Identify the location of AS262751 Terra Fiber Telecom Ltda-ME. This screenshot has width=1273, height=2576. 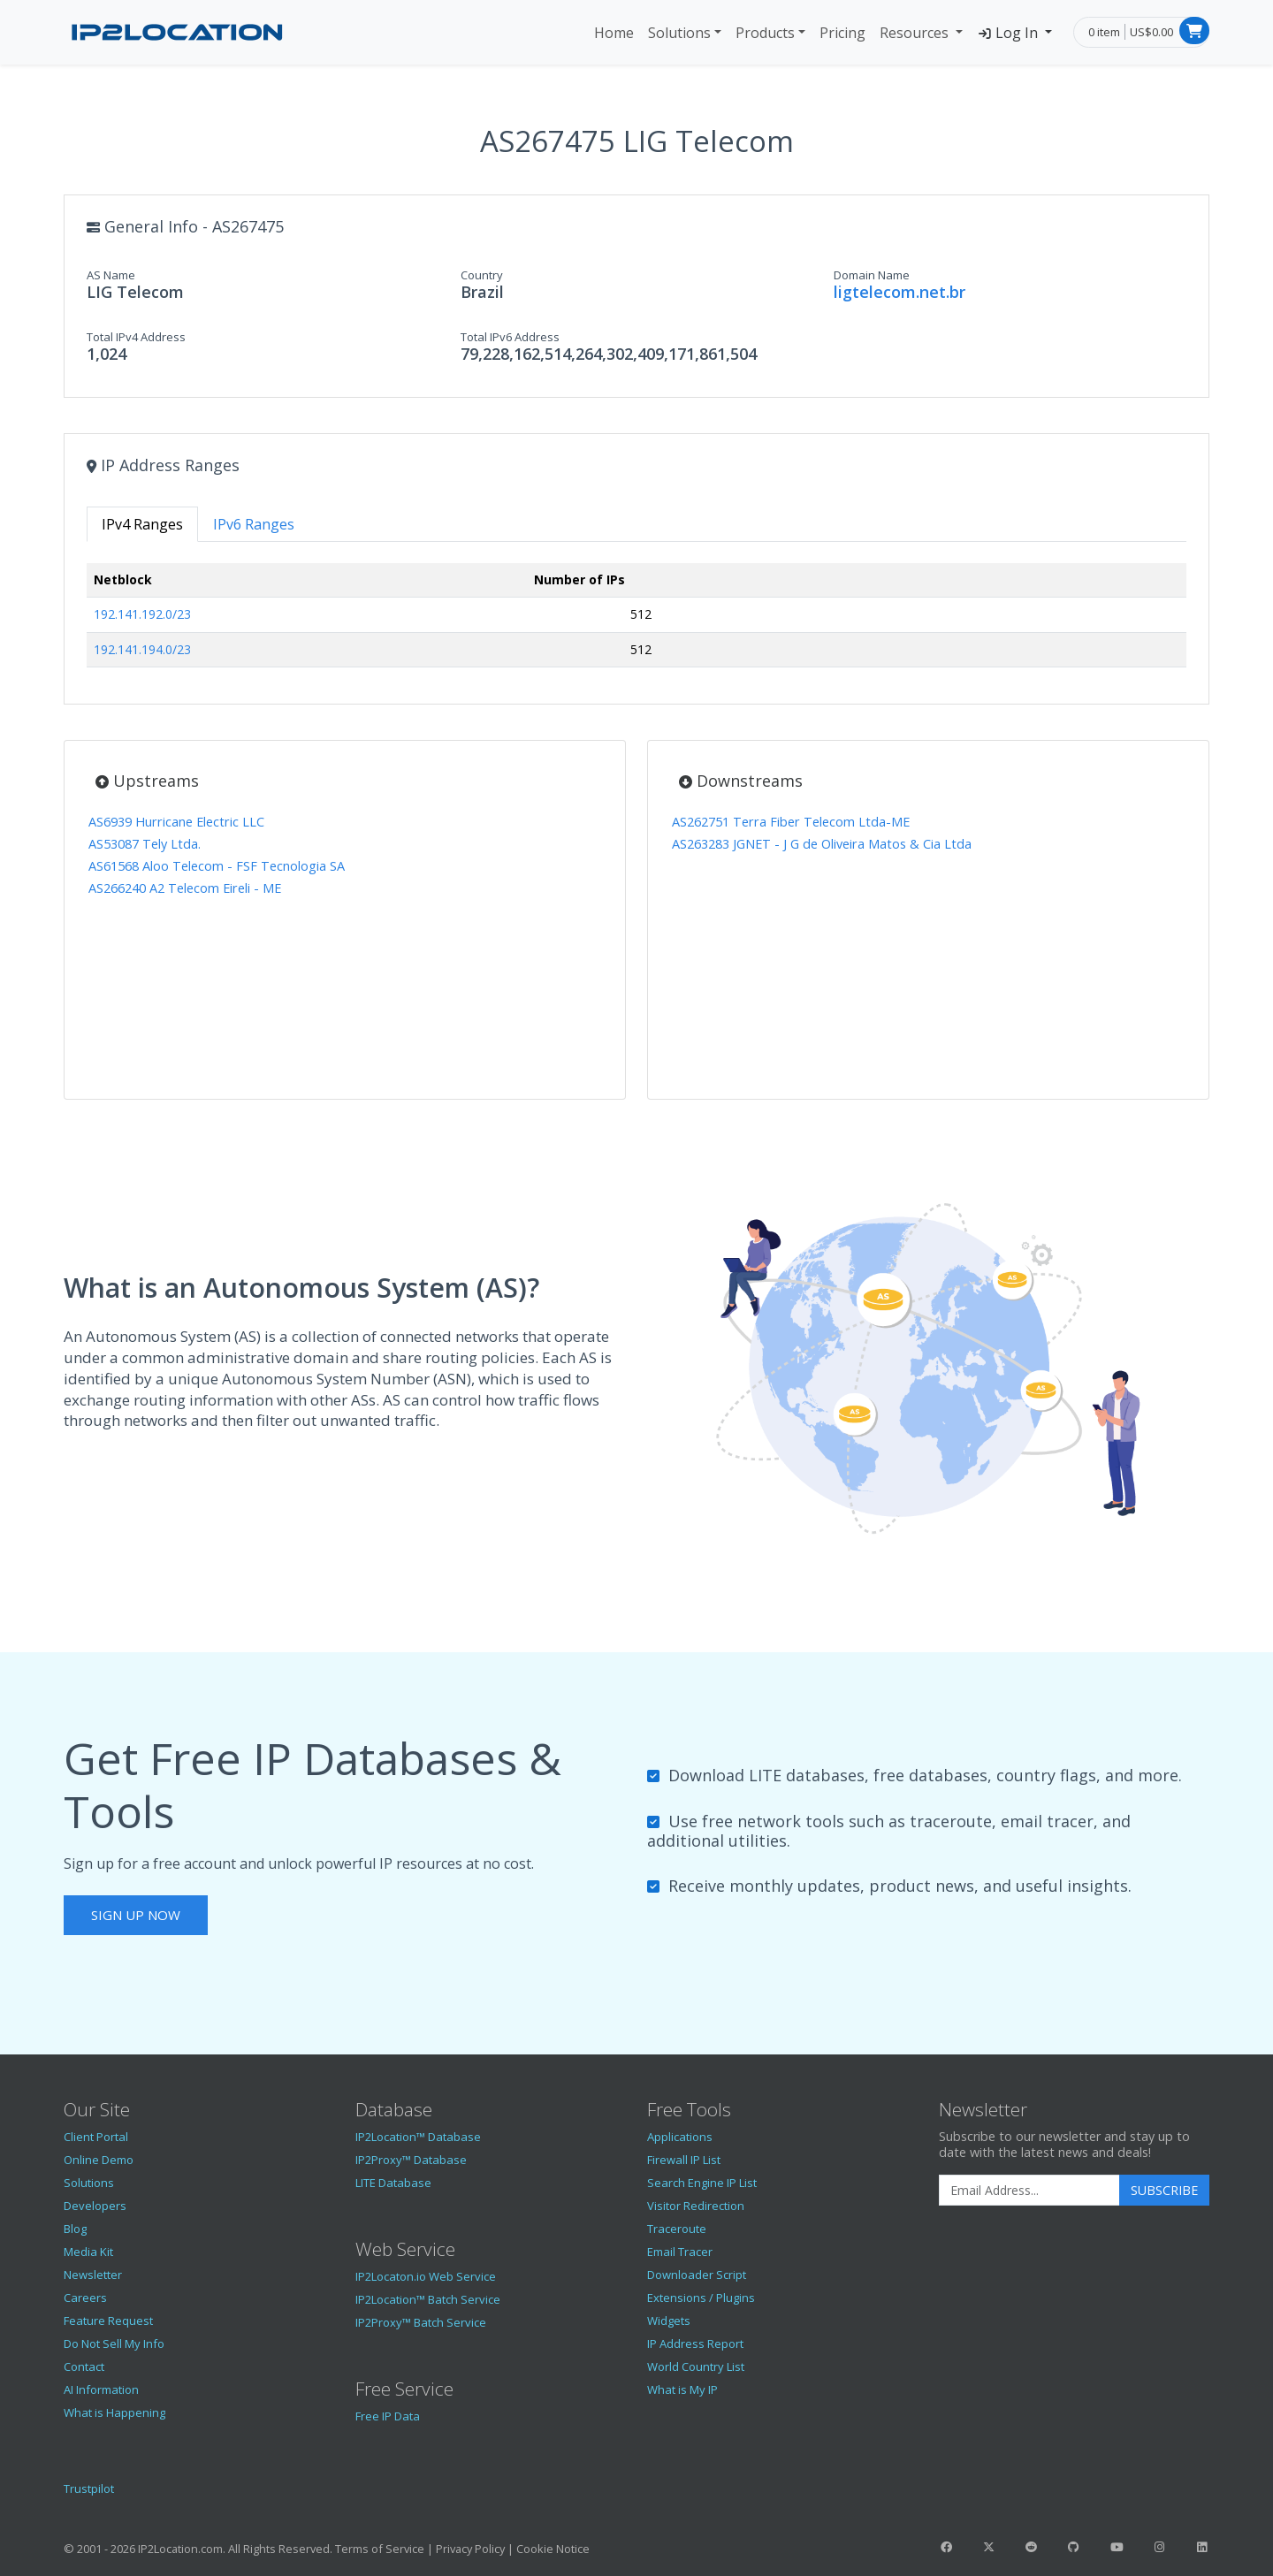
(791, 821).